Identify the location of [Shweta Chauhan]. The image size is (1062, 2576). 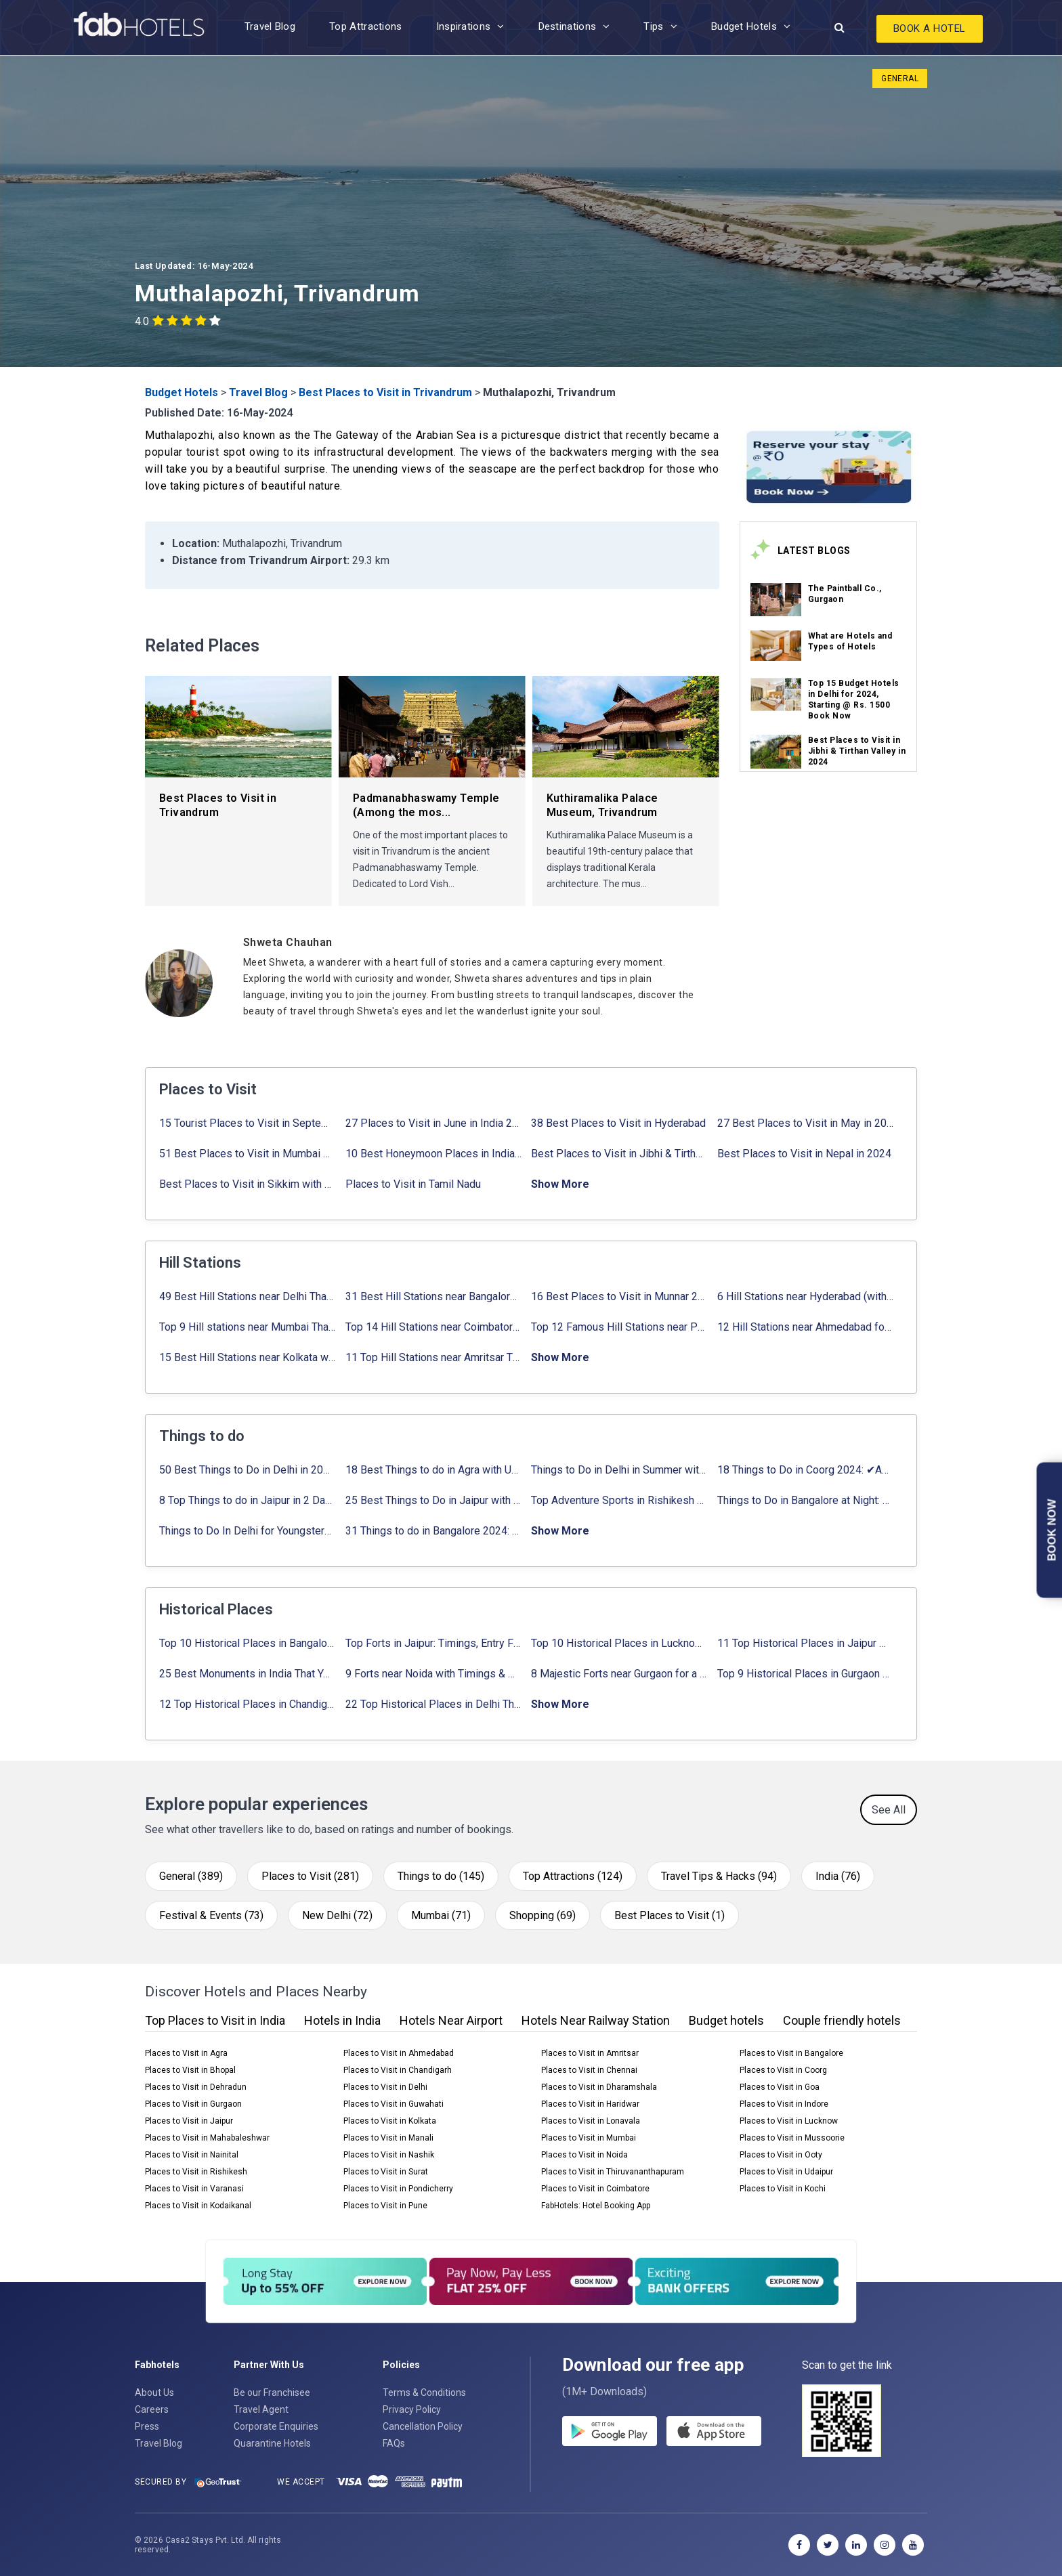
(481, 942).